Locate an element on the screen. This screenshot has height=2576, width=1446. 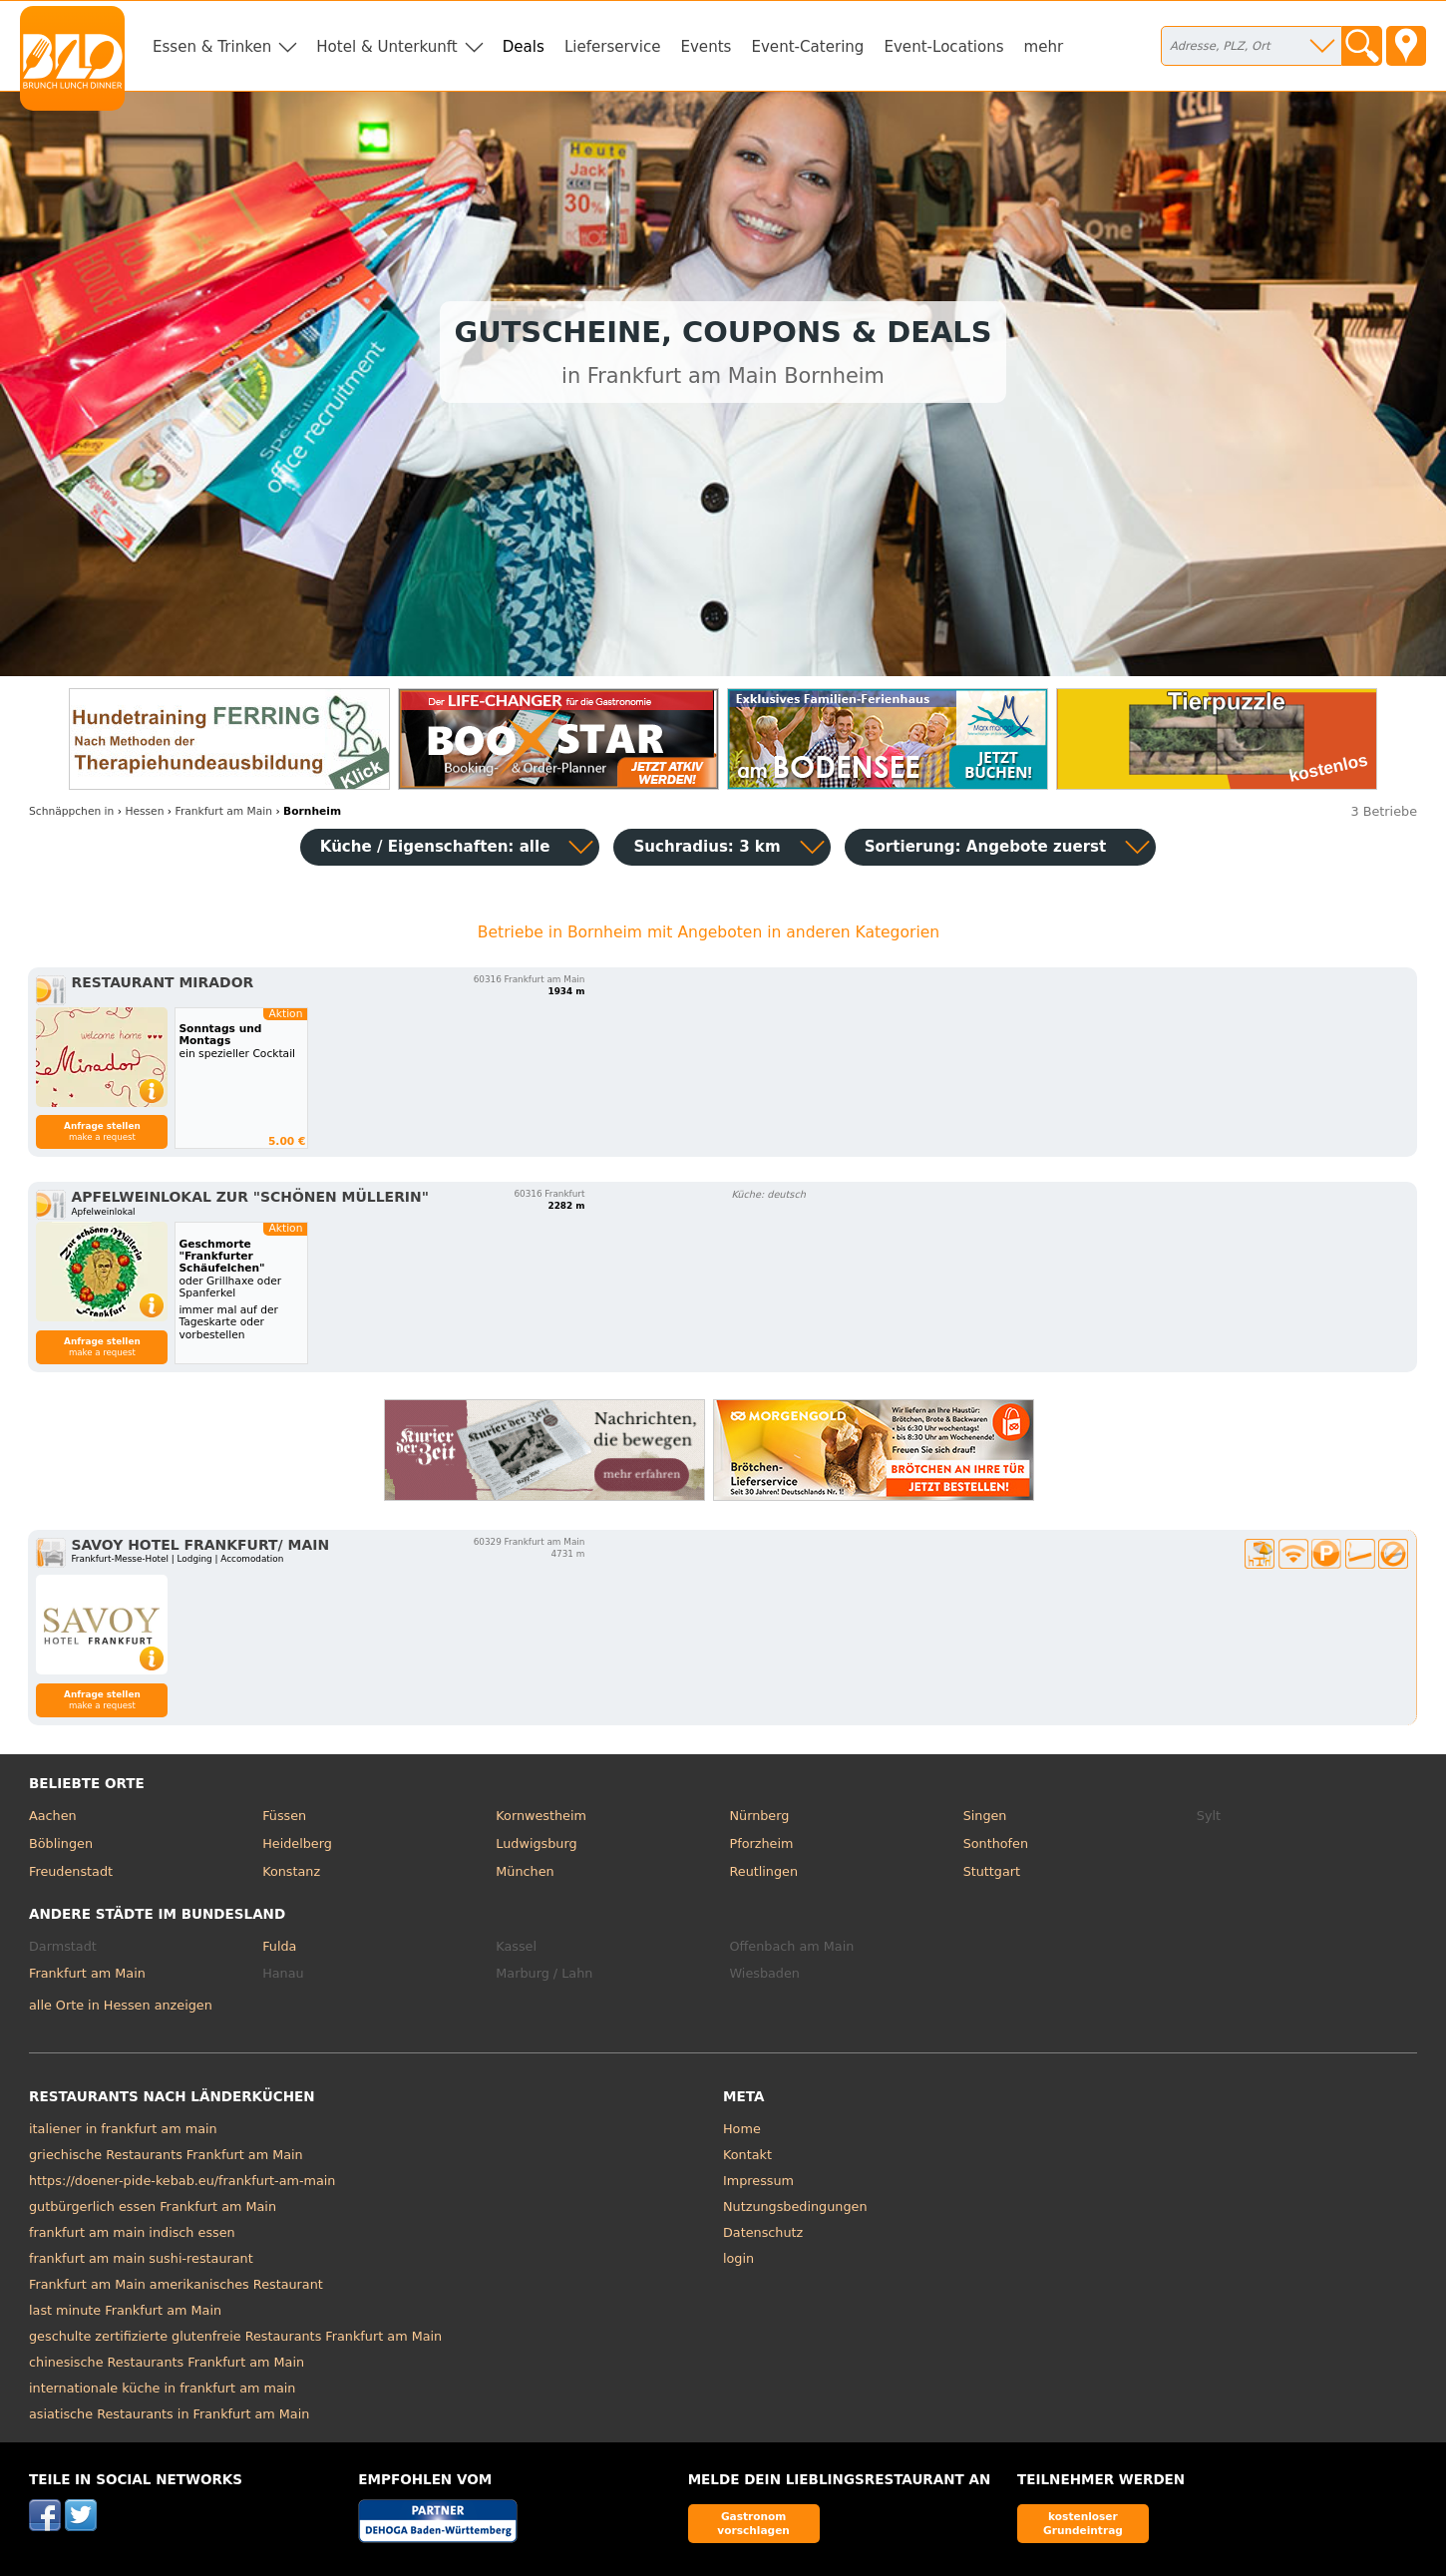
Sonthofen is located at coordinates (995, 1843).